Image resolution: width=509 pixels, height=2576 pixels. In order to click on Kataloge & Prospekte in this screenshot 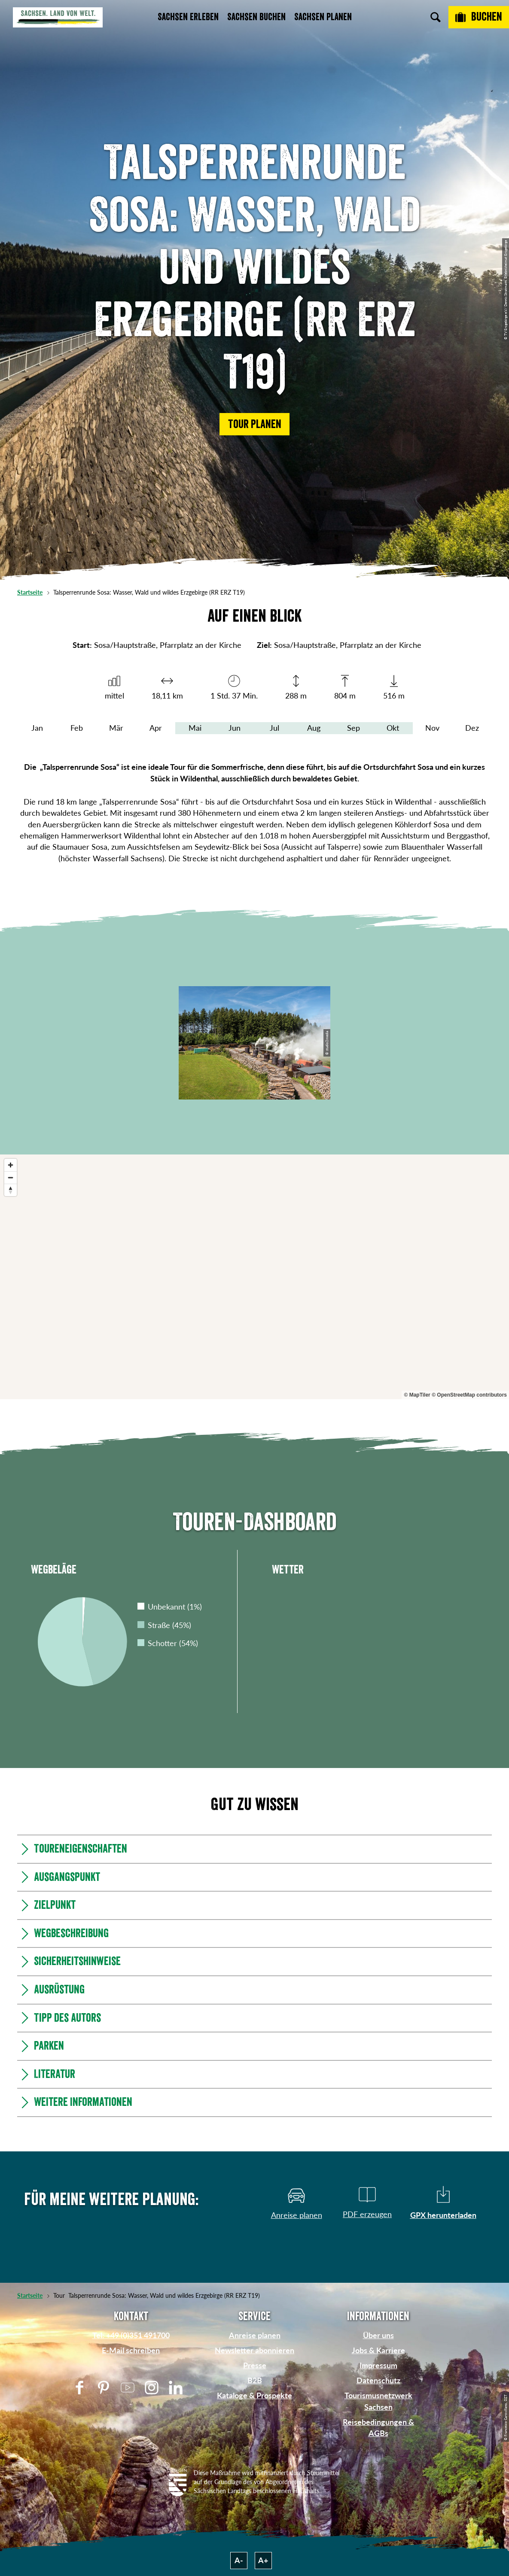, I will do `click(254, 2395)`.